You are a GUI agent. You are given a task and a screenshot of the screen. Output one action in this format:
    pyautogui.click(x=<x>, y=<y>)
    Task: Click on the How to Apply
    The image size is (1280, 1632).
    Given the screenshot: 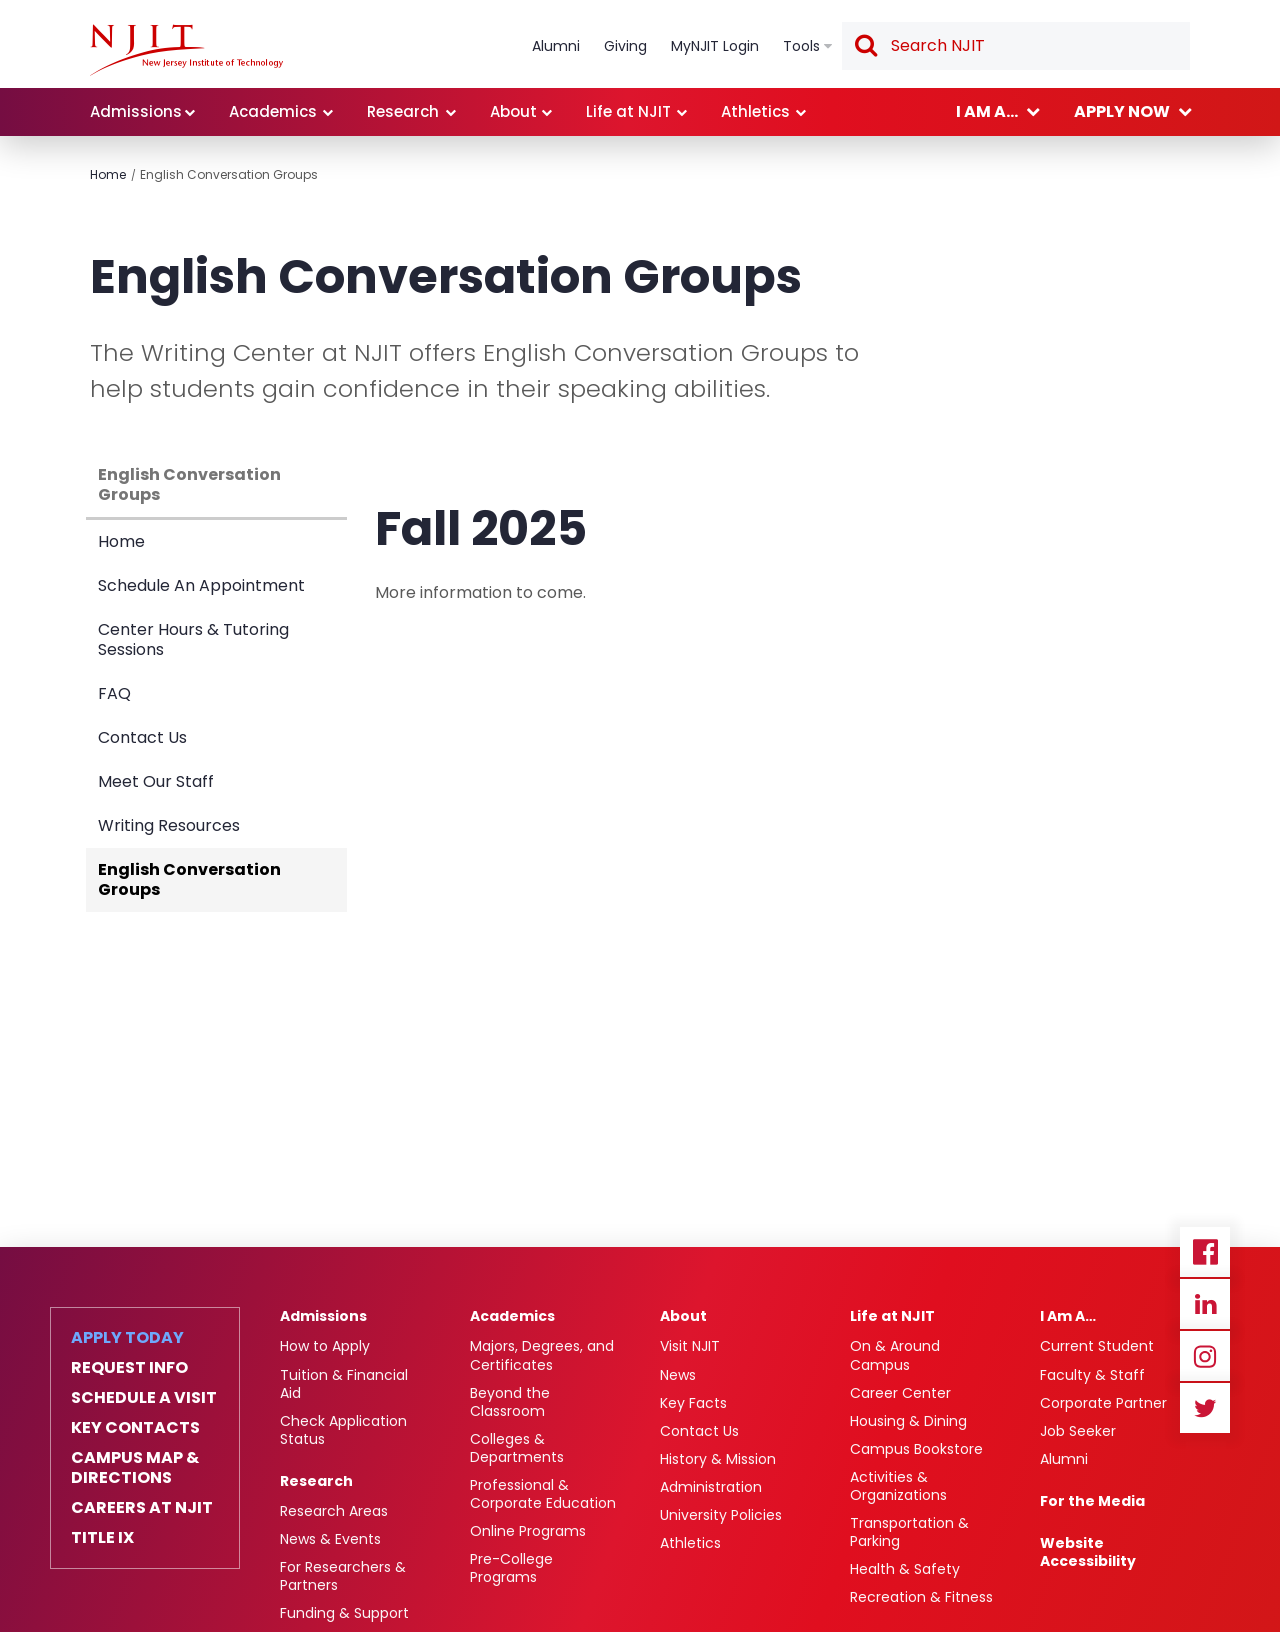 What is the action you would take?
    pyautogui.click(x=325, y=1346)
    